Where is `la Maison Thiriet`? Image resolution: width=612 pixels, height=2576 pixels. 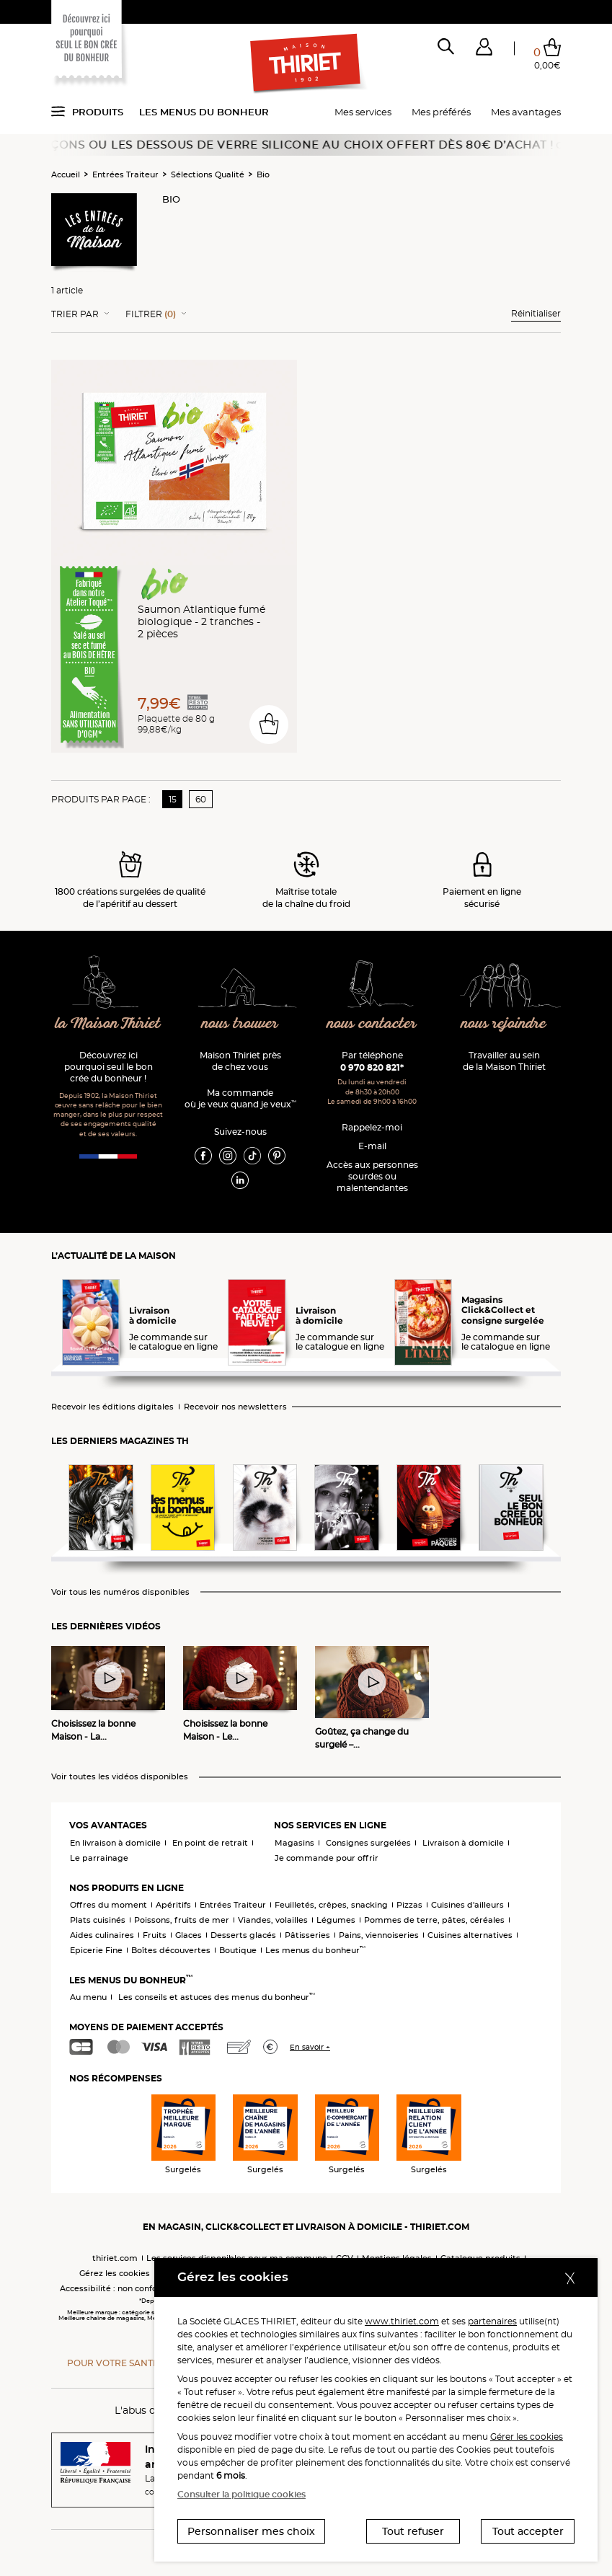 la Maison Thiriet is located at coordinates (108, 1024).